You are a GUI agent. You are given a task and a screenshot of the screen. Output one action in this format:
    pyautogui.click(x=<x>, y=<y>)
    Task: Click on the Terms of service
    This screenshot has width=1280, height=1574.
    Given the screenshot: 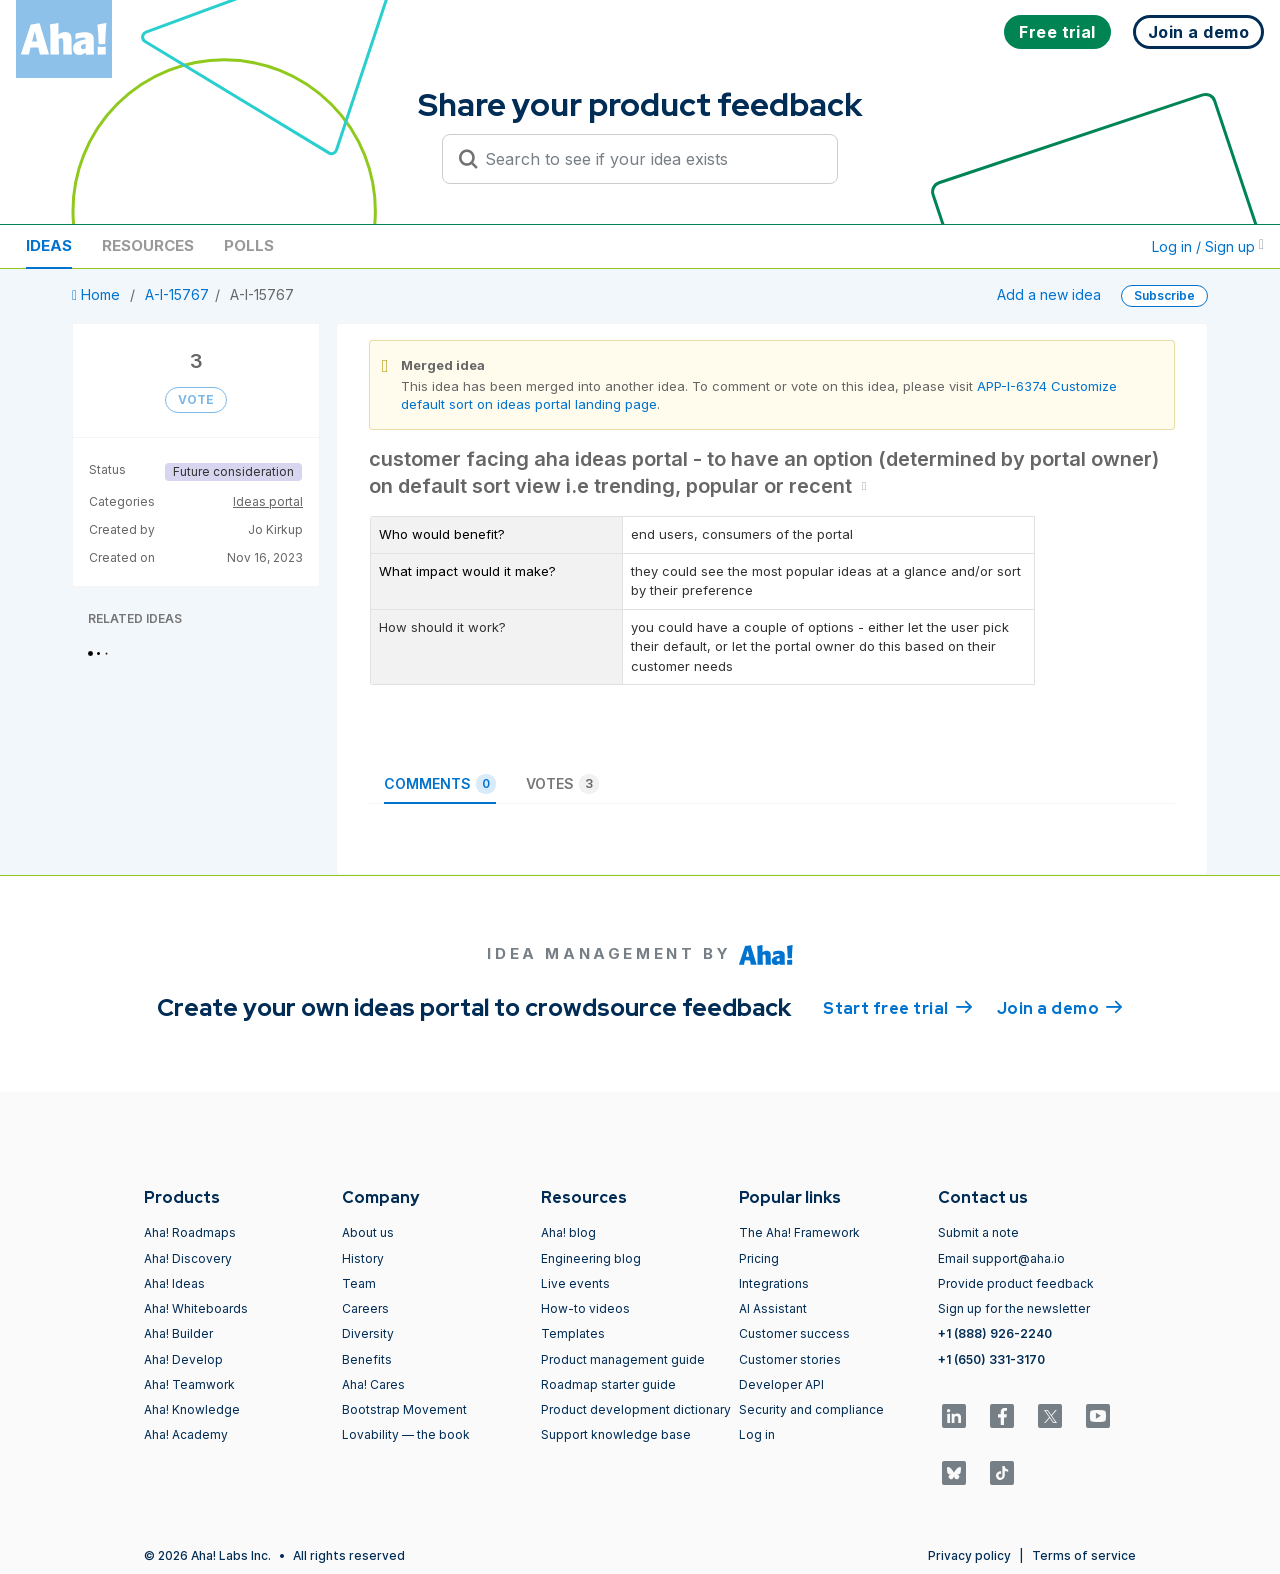 What is the action you would take?
    pyautogui.click(x=1084, y=1555)
    